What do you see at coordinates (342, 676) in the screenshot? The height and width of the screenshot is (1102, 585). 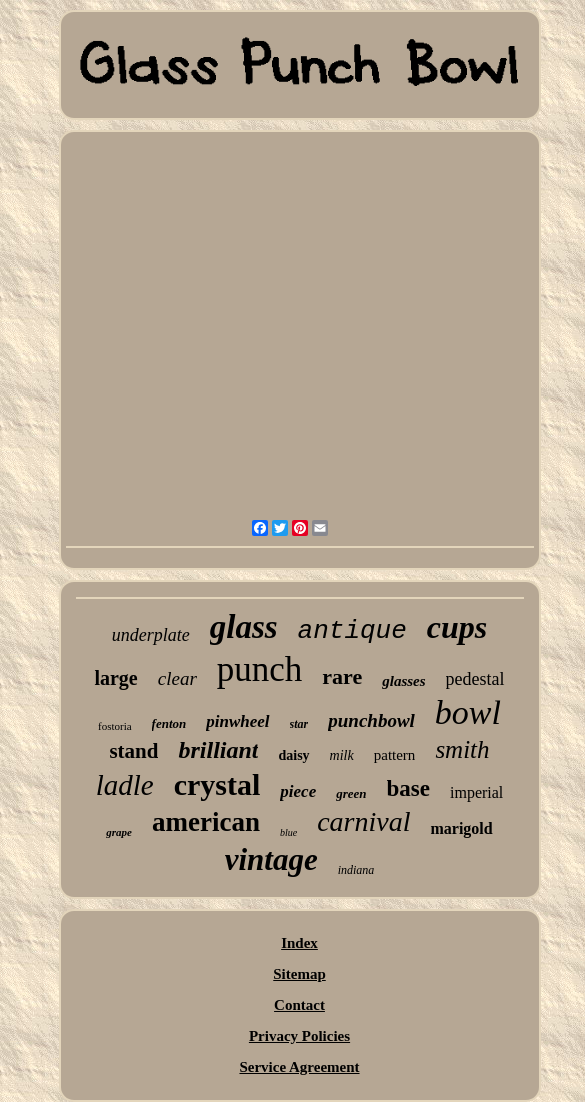 I see `rare` at bounding box center [342, 676].